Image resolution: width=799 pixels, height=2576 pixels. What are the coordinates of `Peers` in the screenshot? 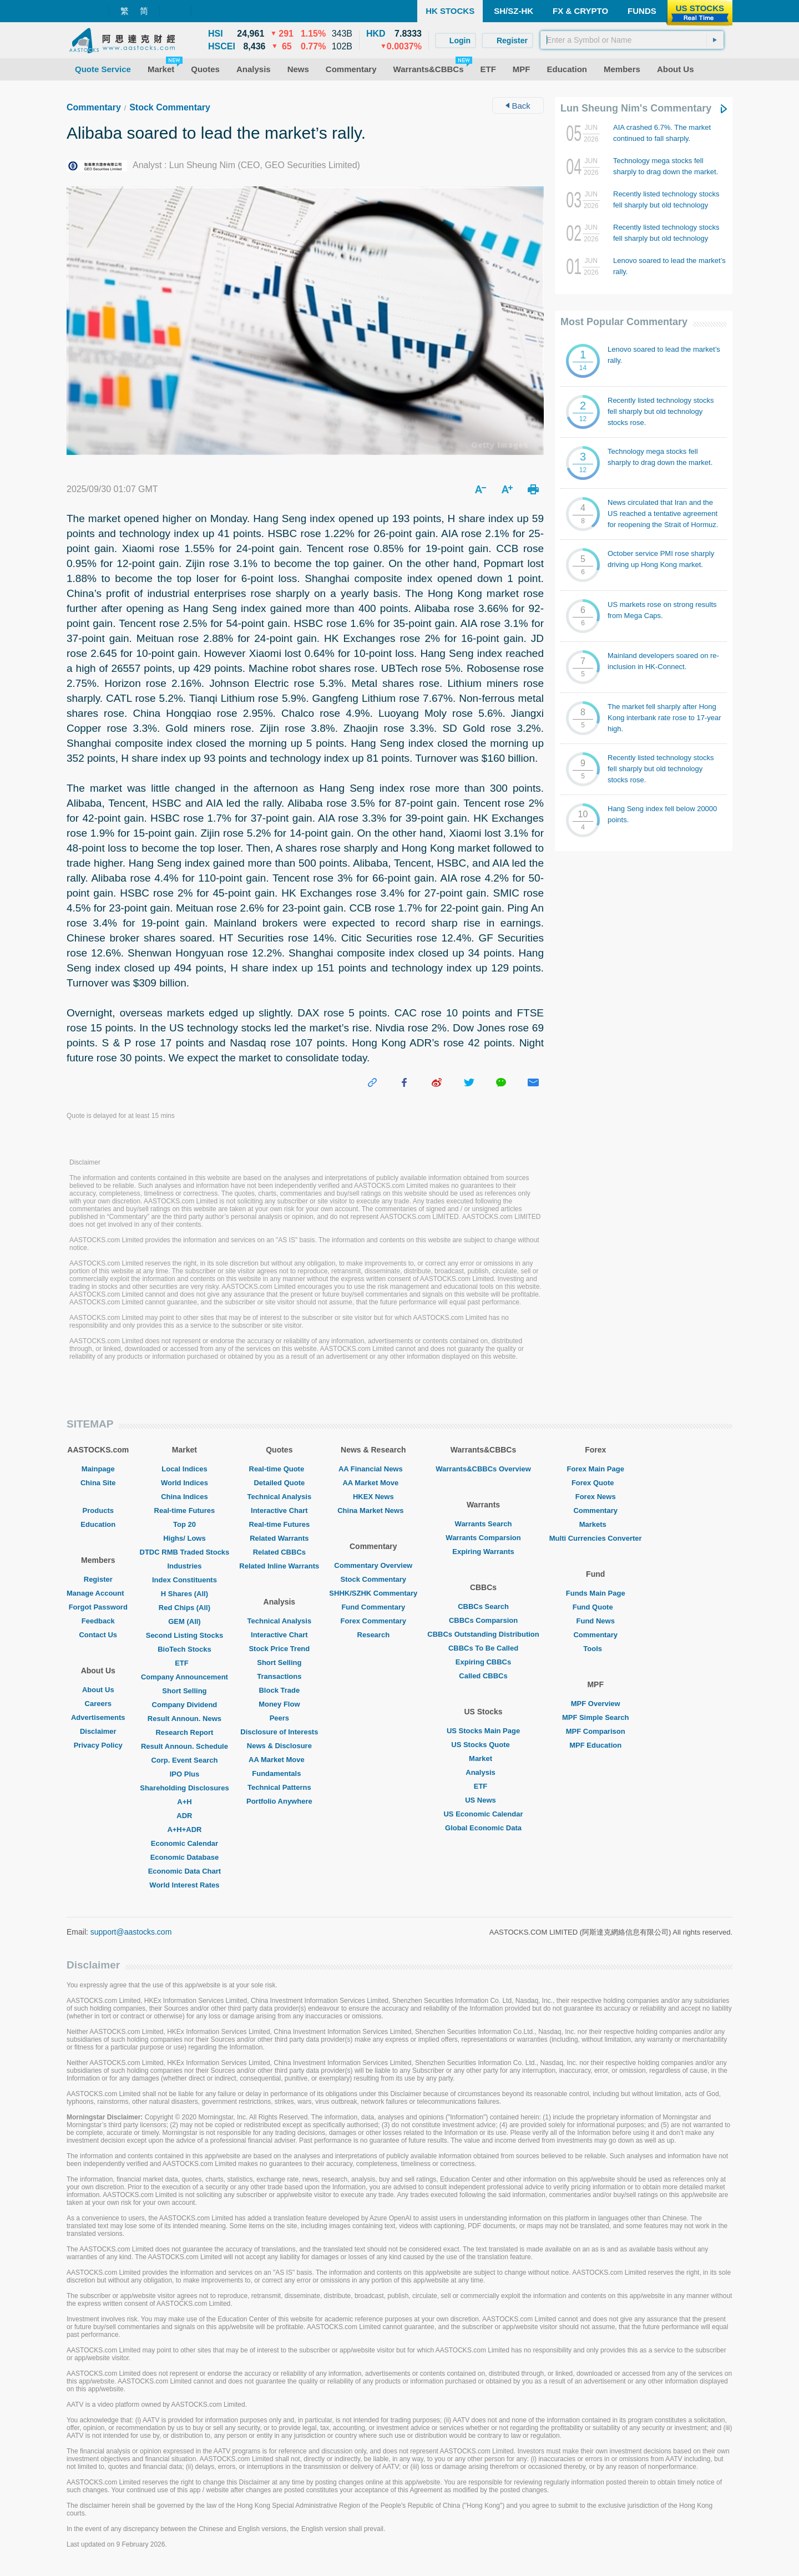 It's located at (279, 1718).